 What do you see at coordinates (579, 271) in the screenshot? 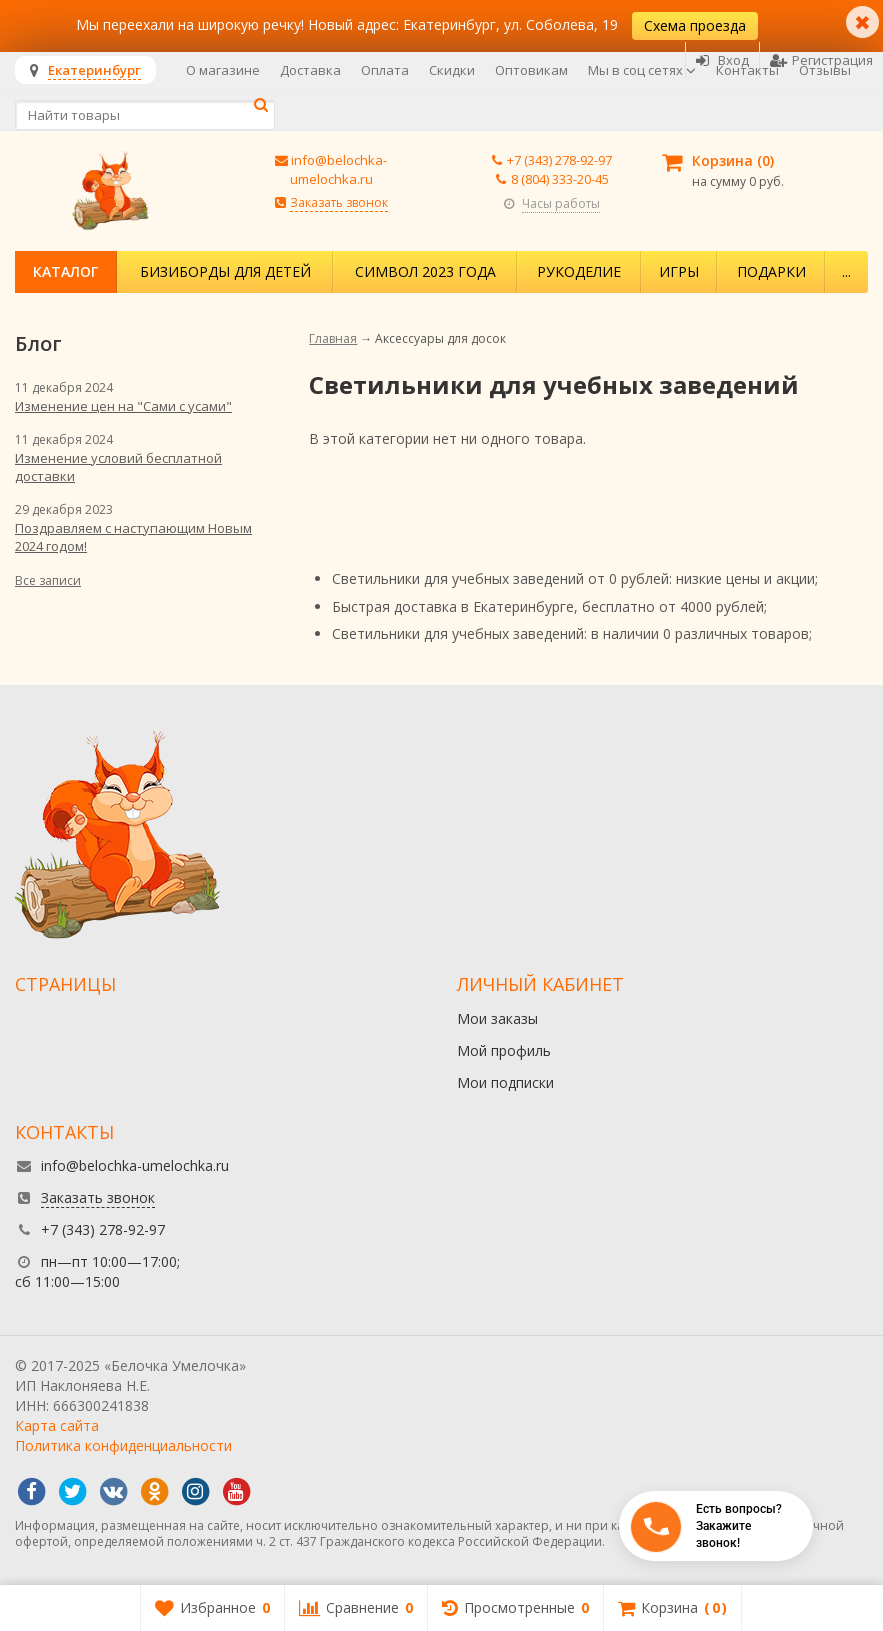
I see `Рукоделие` at bounding box center [579, 271].